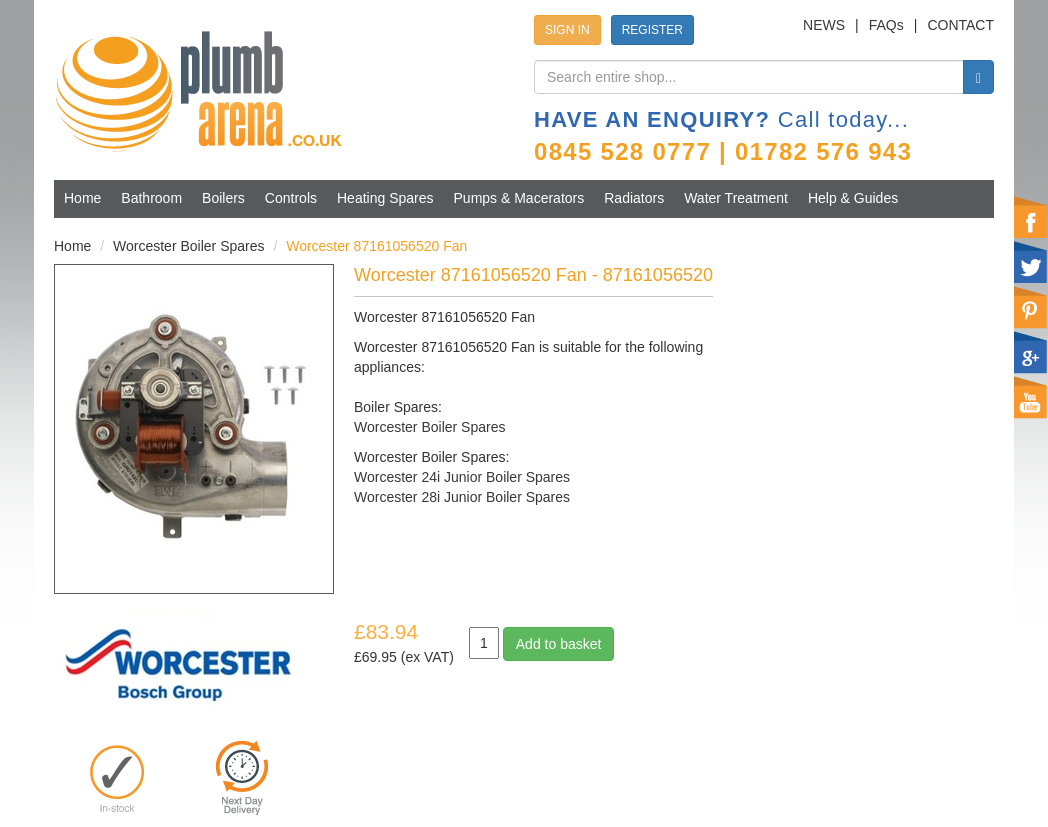 This screenshot has width=1048, height=827. Describe the element at coordinates (462, 497) in the screenshot. I see `Worcester 28i Junior Boiler Spares` at that location.